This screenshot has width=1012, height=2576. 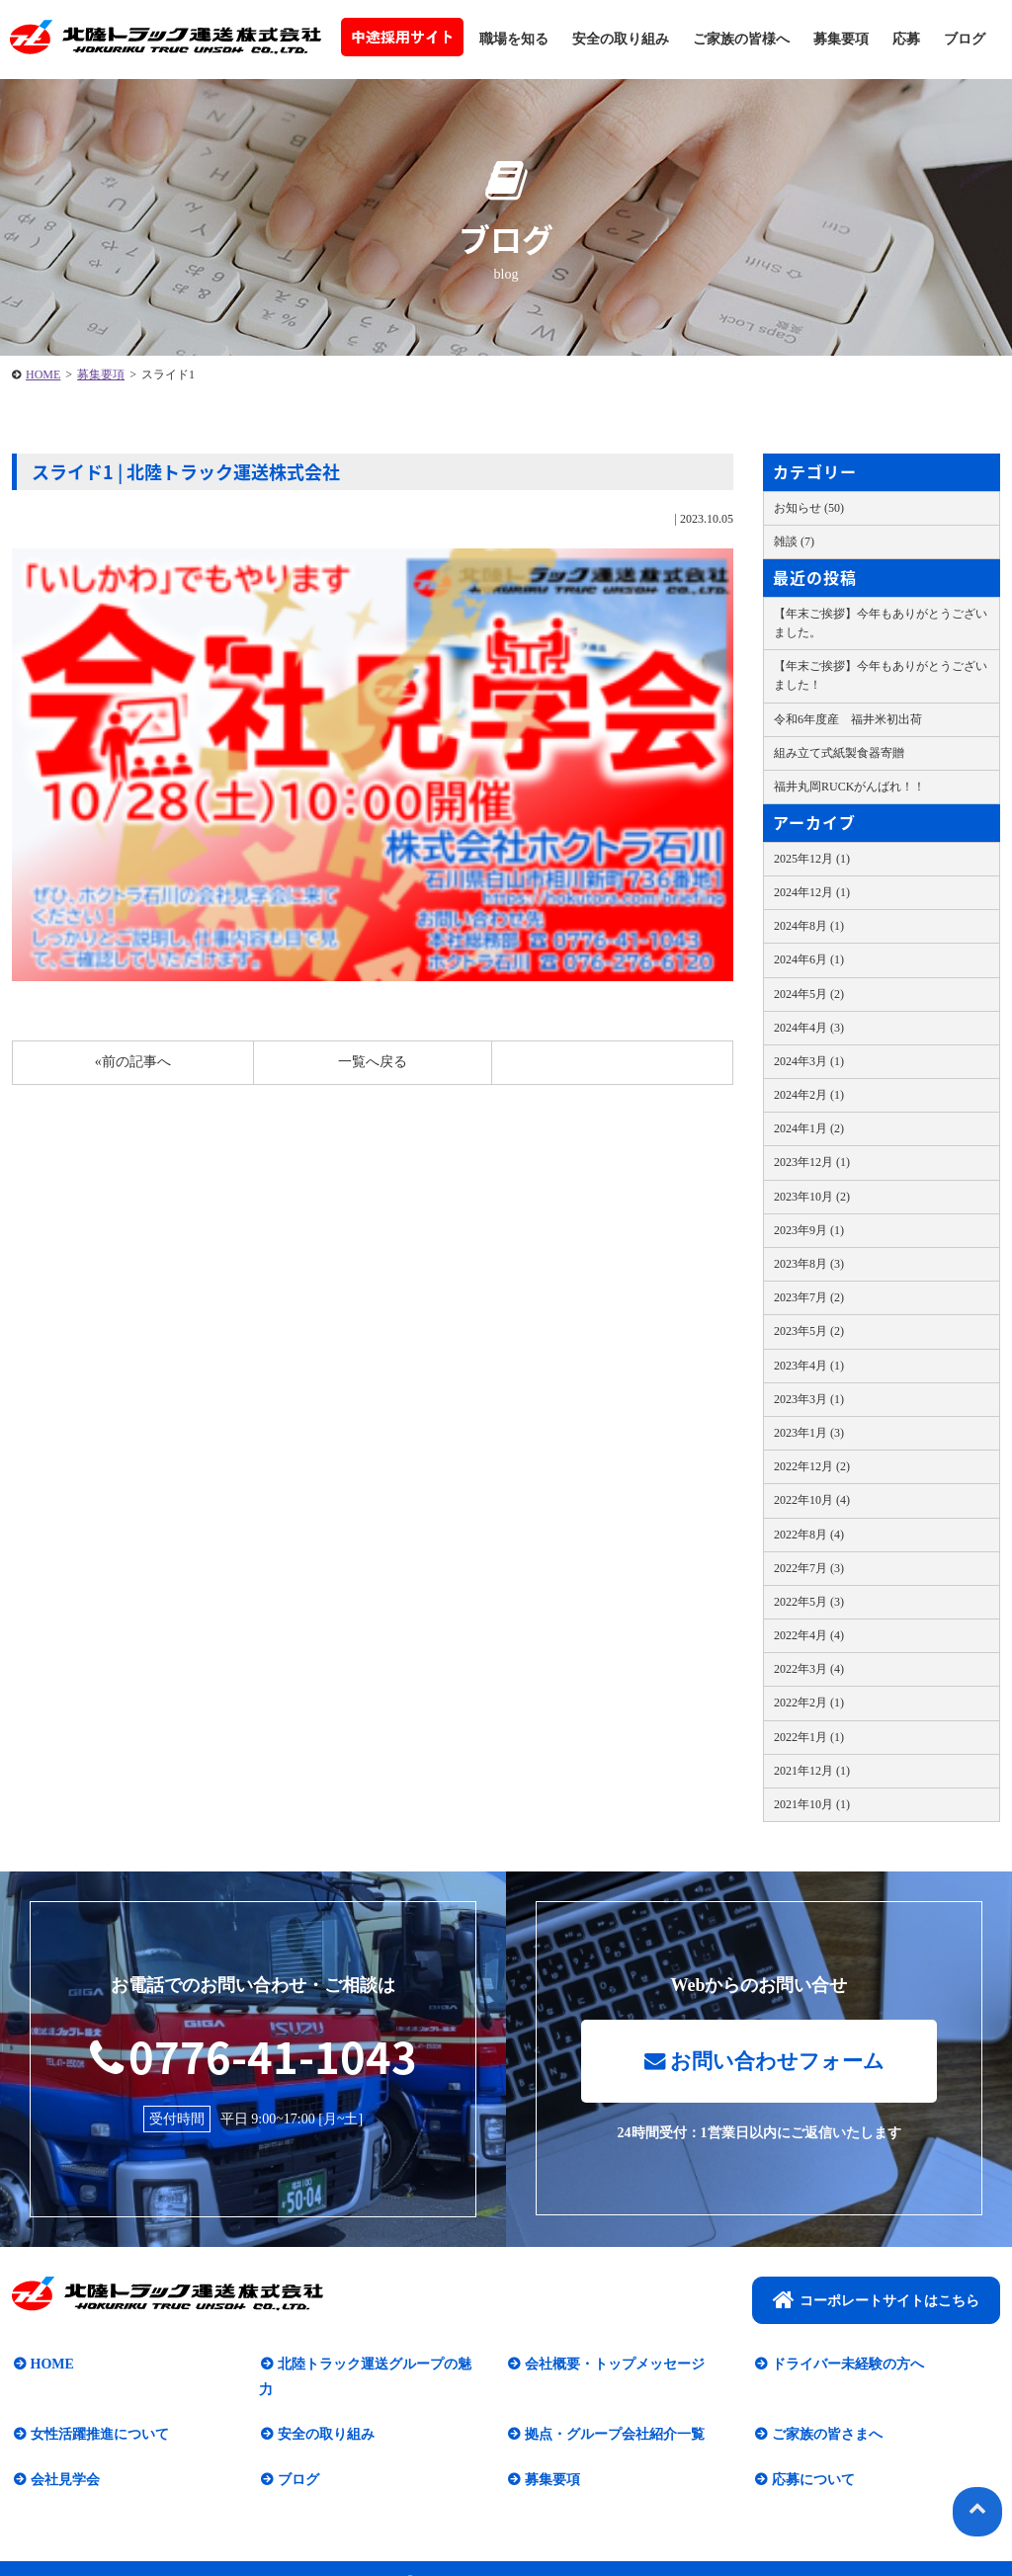 What do you see at coordinates (620, 39) in the screenshot?
I see `安全の取り組み` at bounding box center [620, 39].